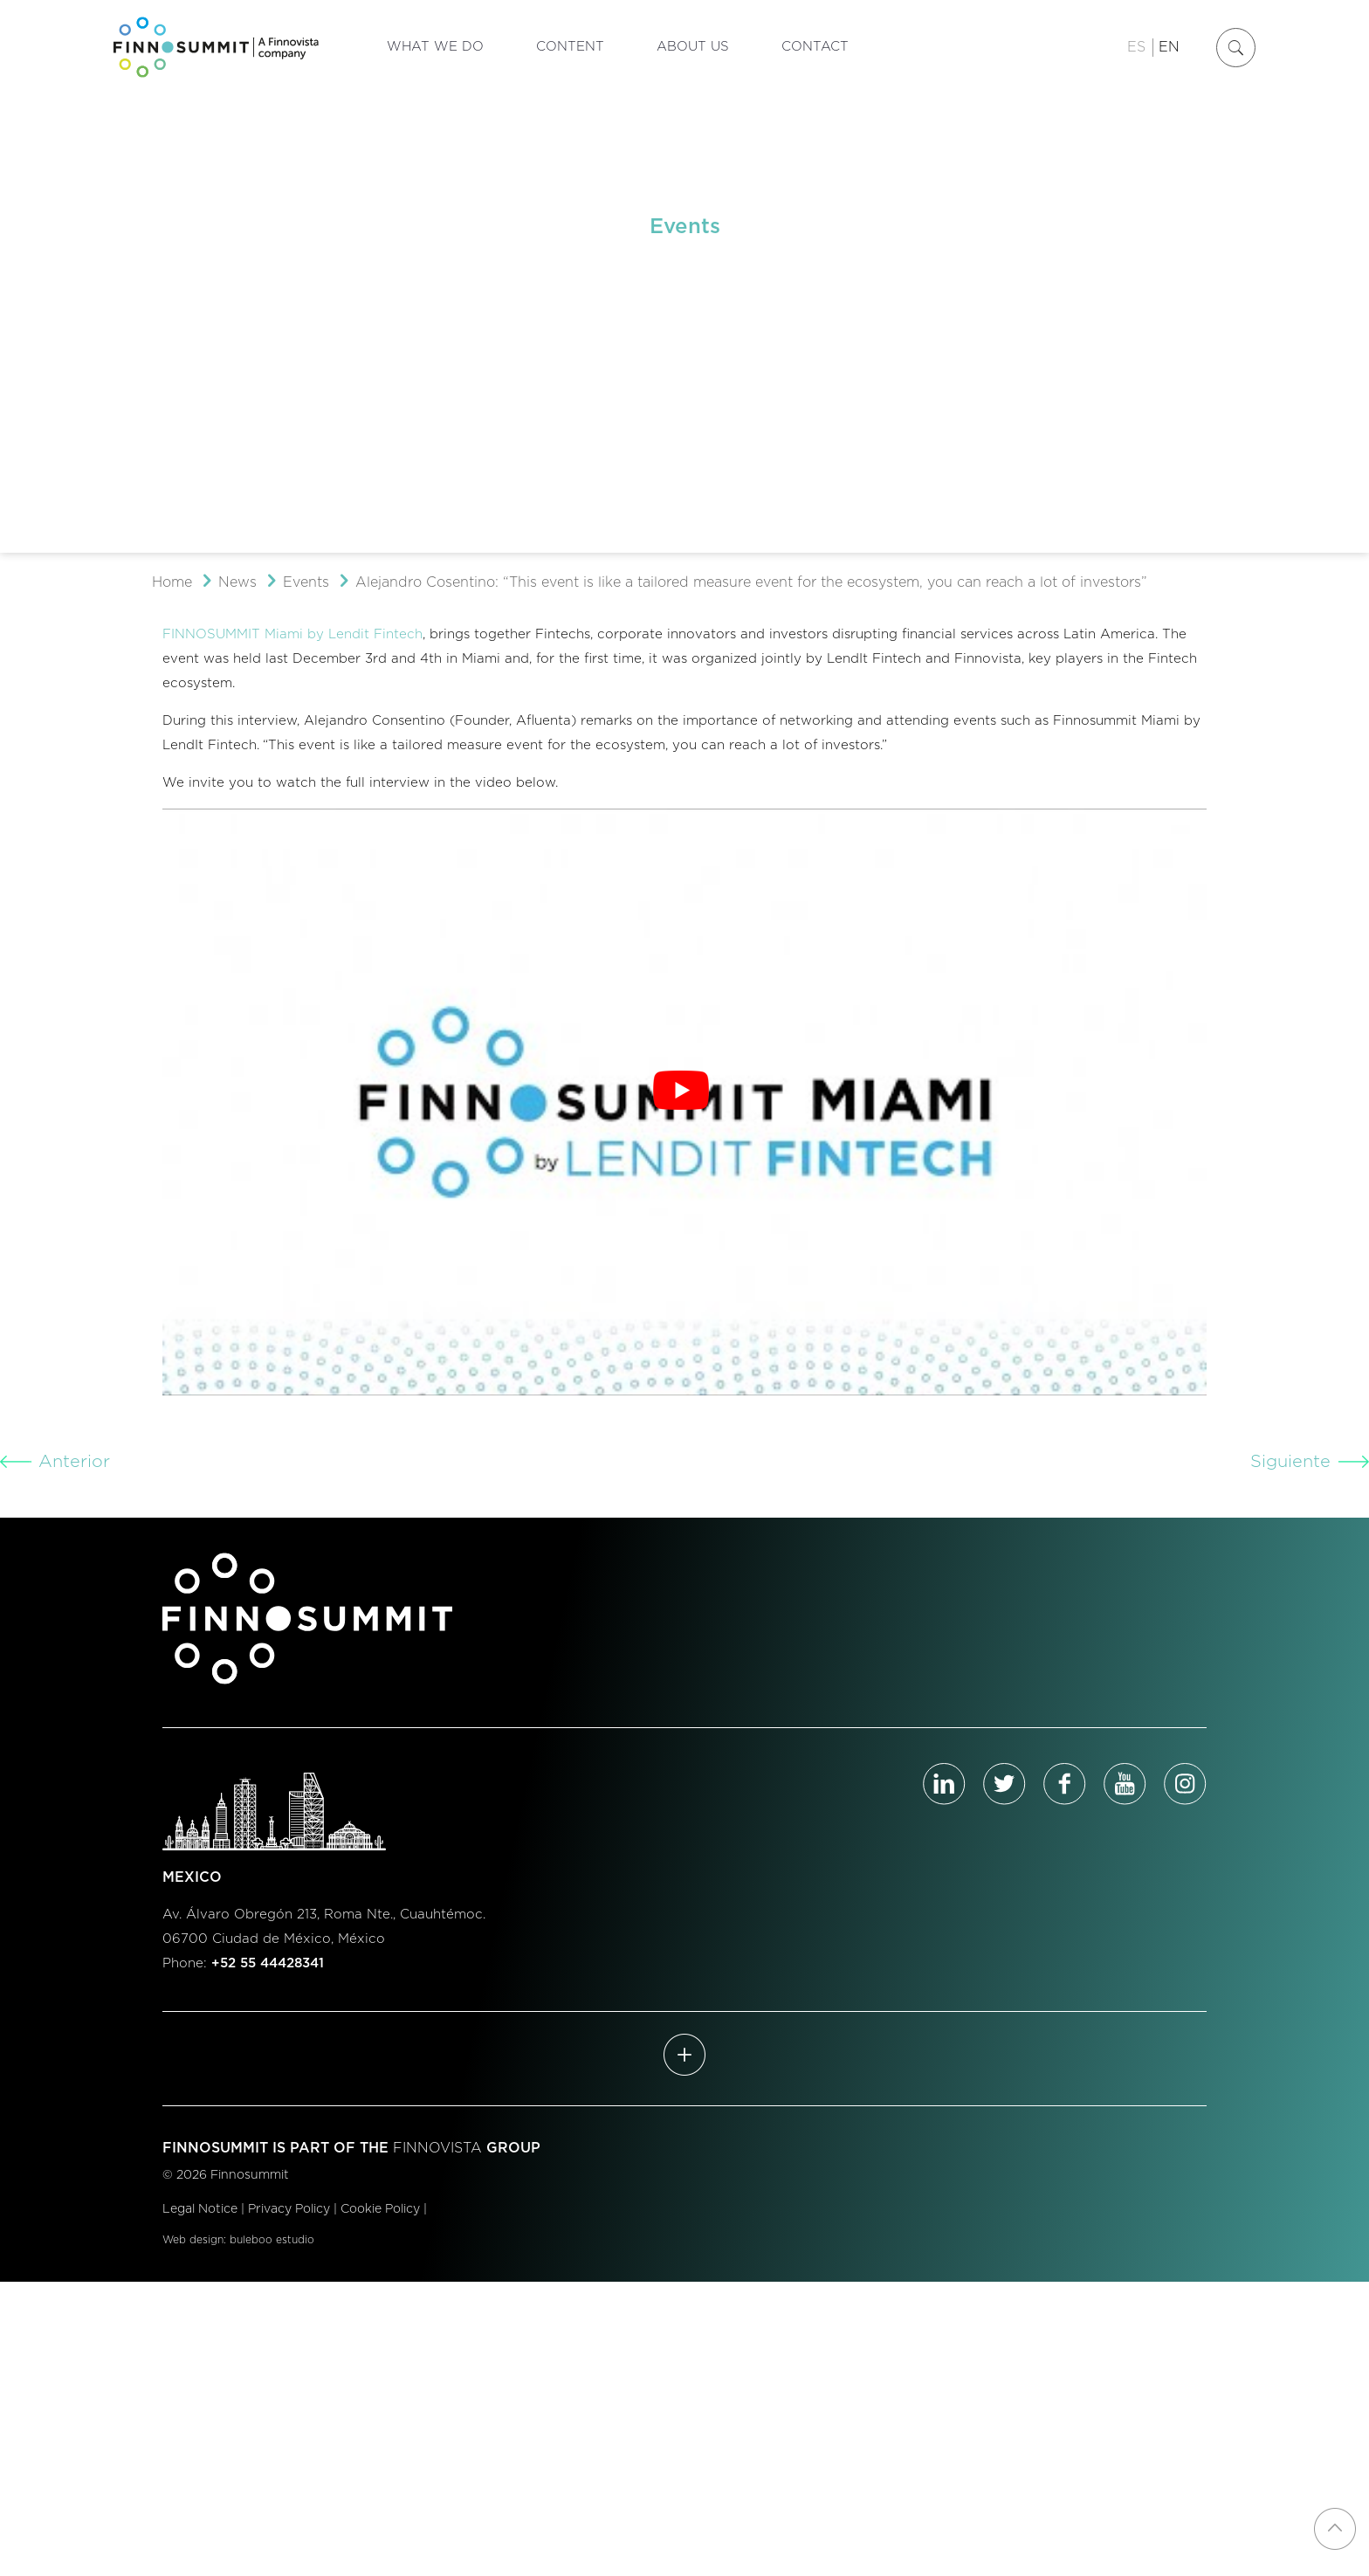 This screenshot has width=1369, height=2576. What do you see at coordinates (199, 2209) in the screenshot?
I see `Legal Notice` at bounding box center [199, 2209].